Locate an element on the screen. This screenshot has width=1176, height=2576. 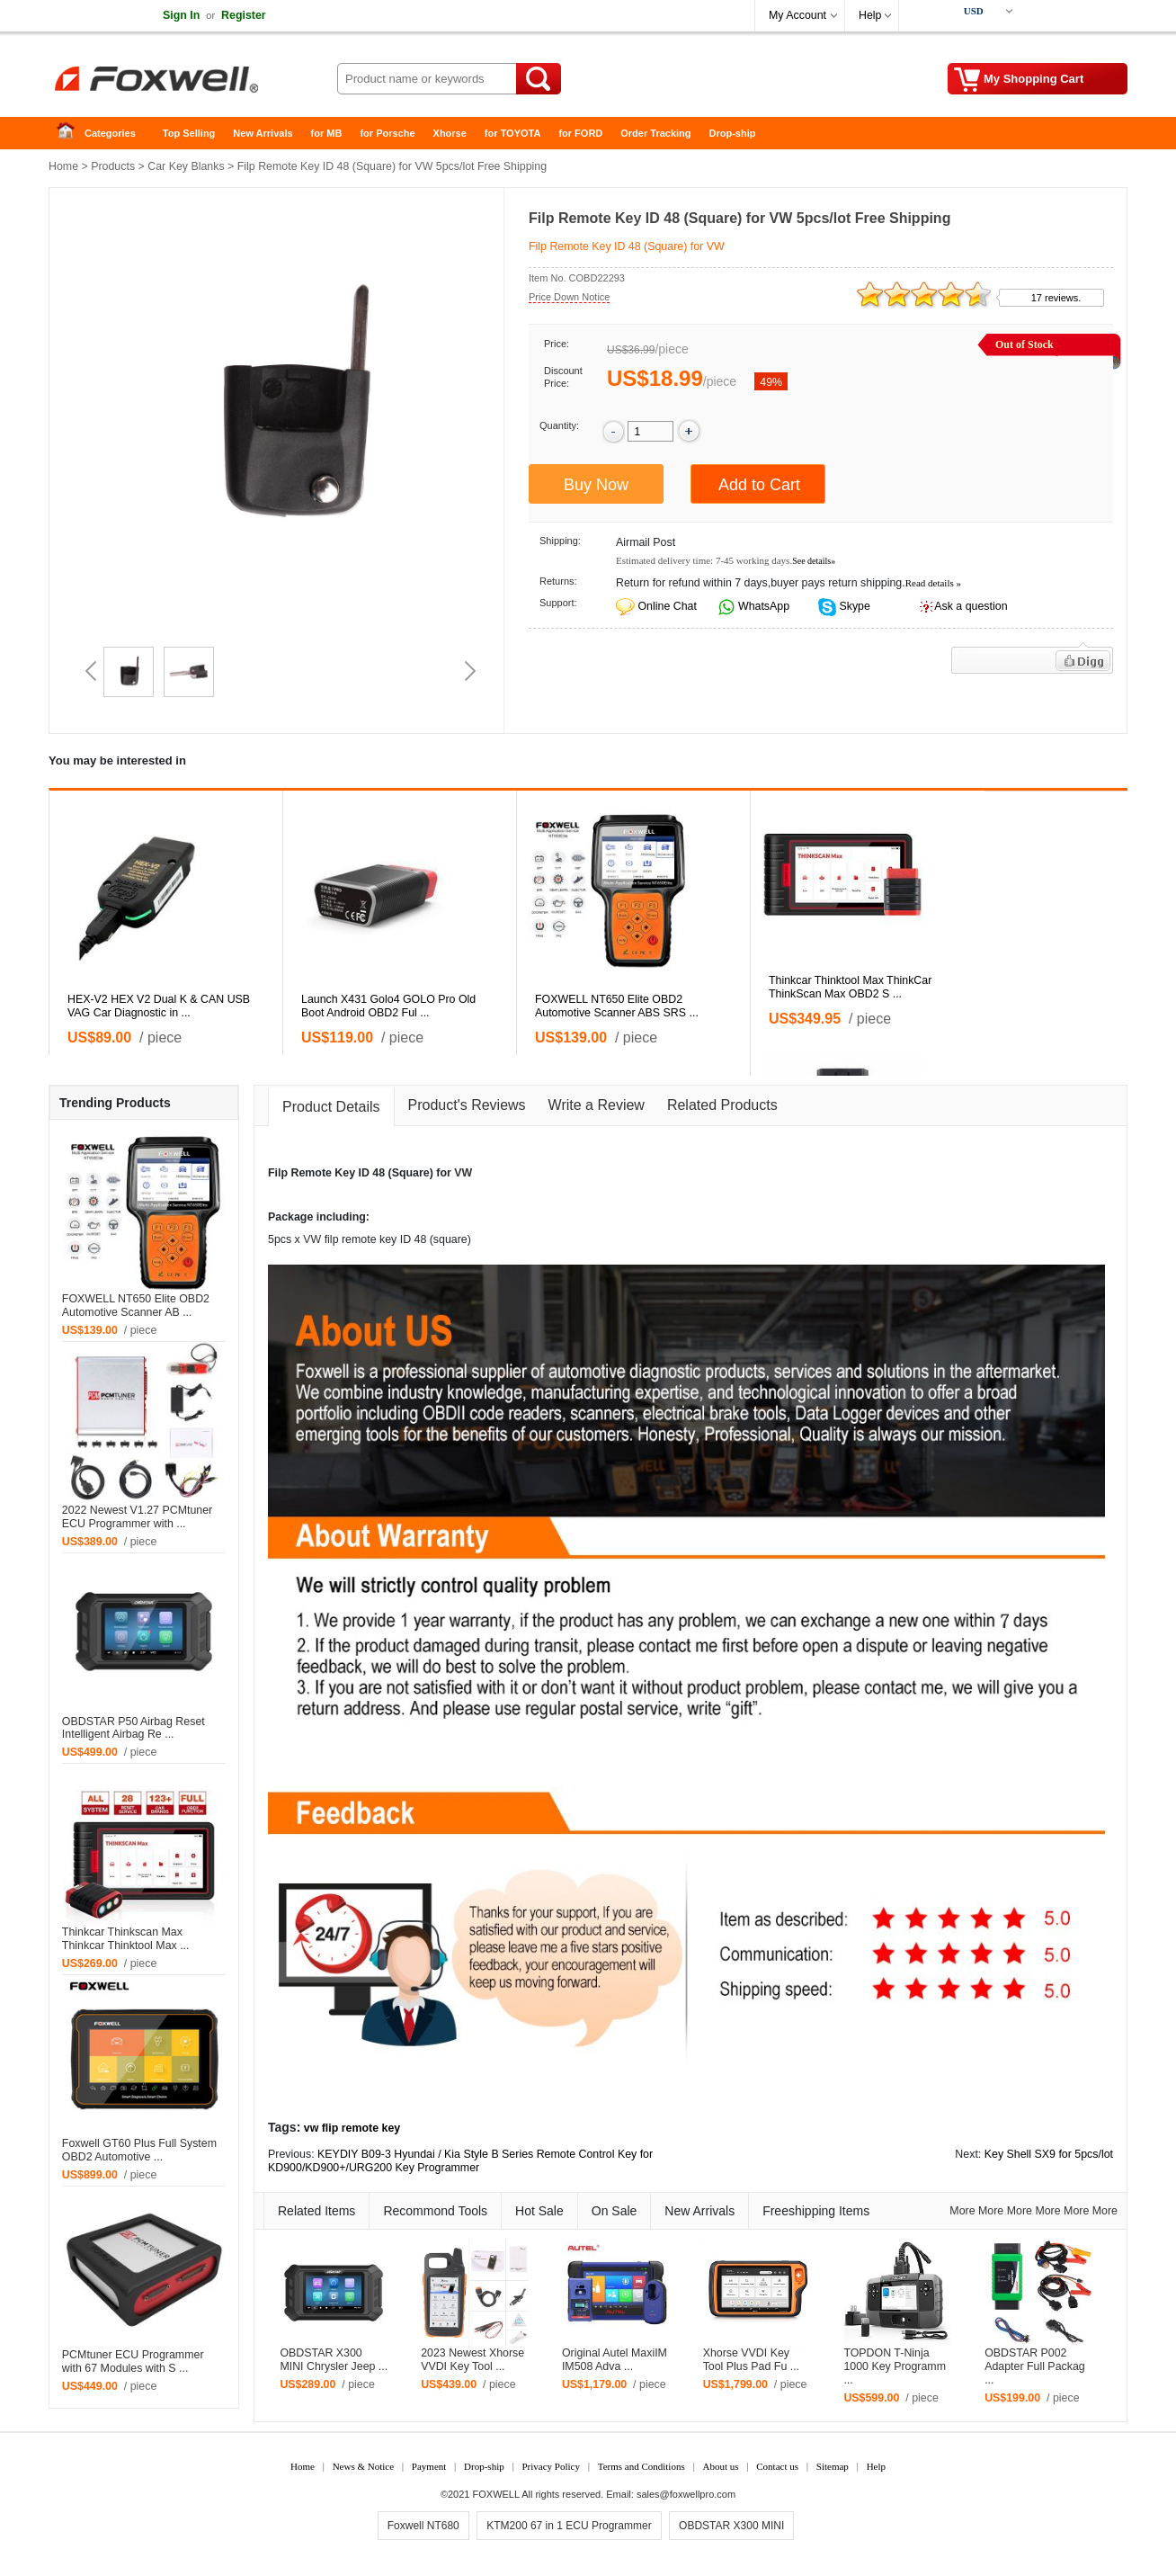
Xhorse is located at coordinates (450, 133).